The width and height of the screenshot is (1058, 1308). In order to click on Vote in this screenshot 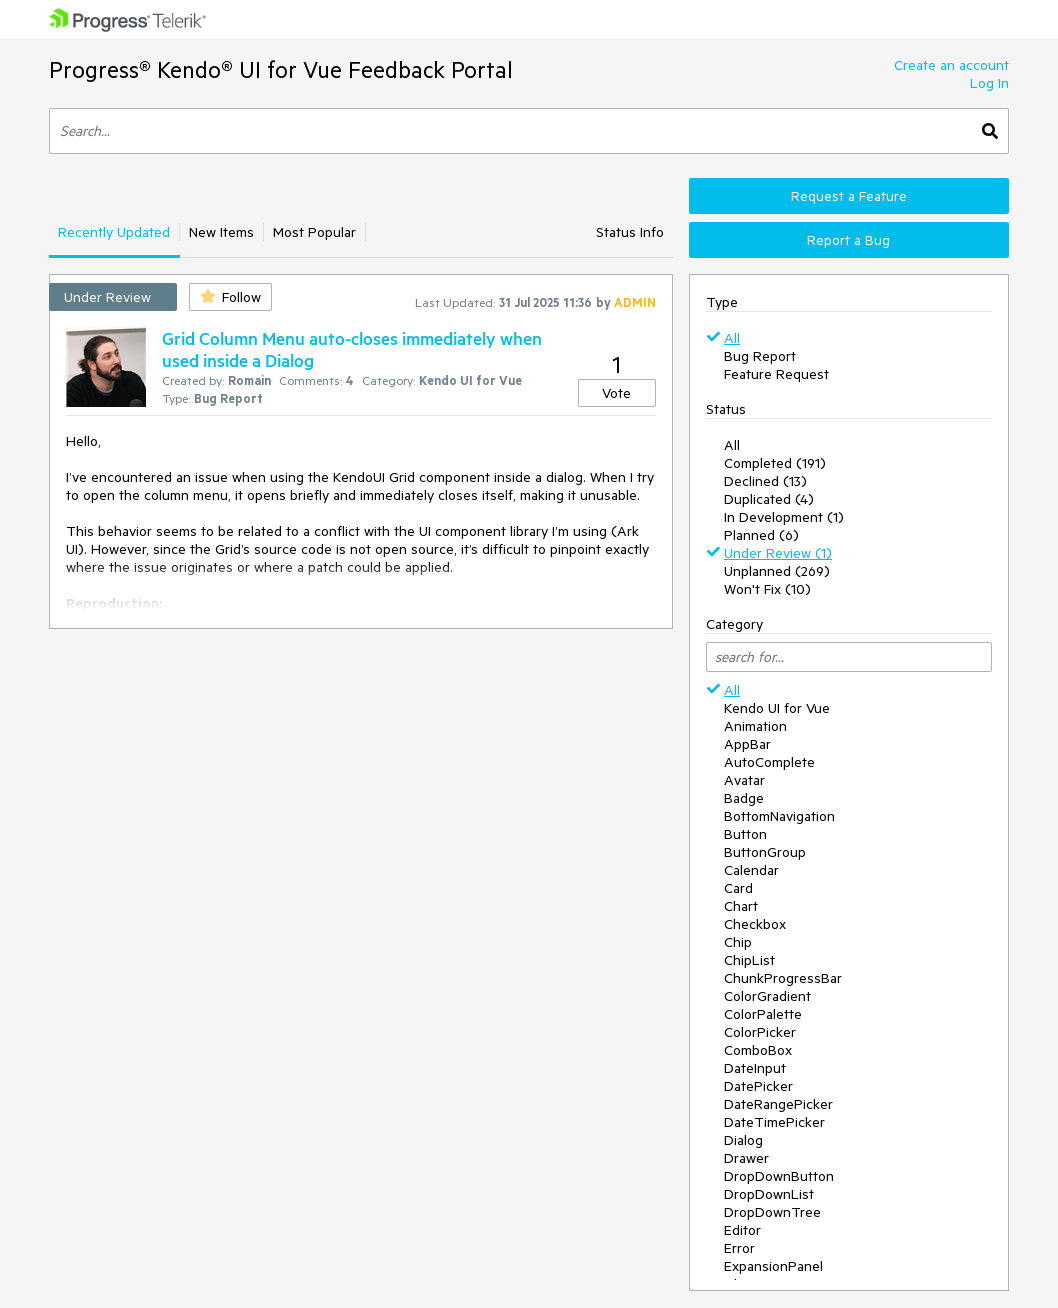, I will do `click(616, 393)`.